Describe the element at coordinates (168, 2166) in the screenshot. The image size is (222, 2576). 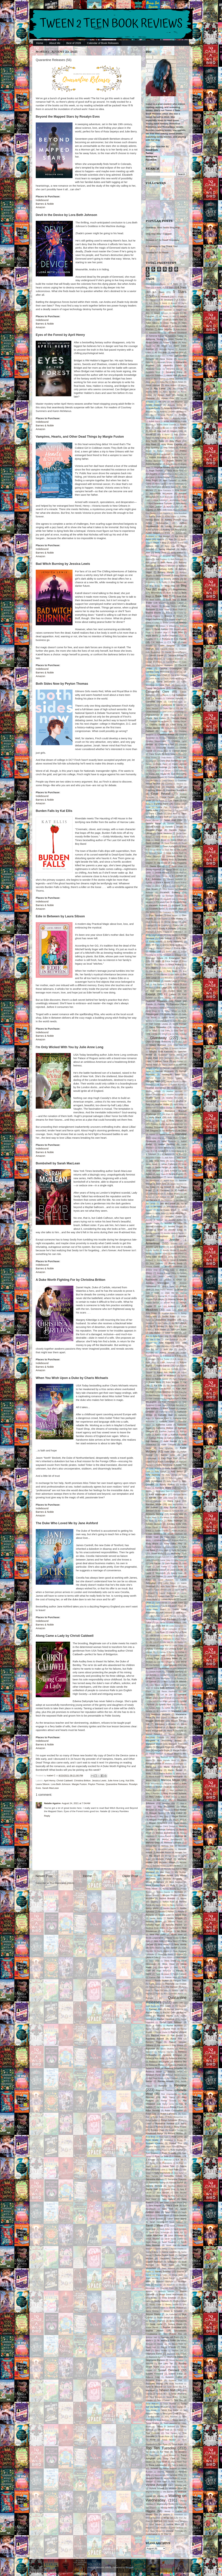
I see `Sabaa Tahir` at that location.